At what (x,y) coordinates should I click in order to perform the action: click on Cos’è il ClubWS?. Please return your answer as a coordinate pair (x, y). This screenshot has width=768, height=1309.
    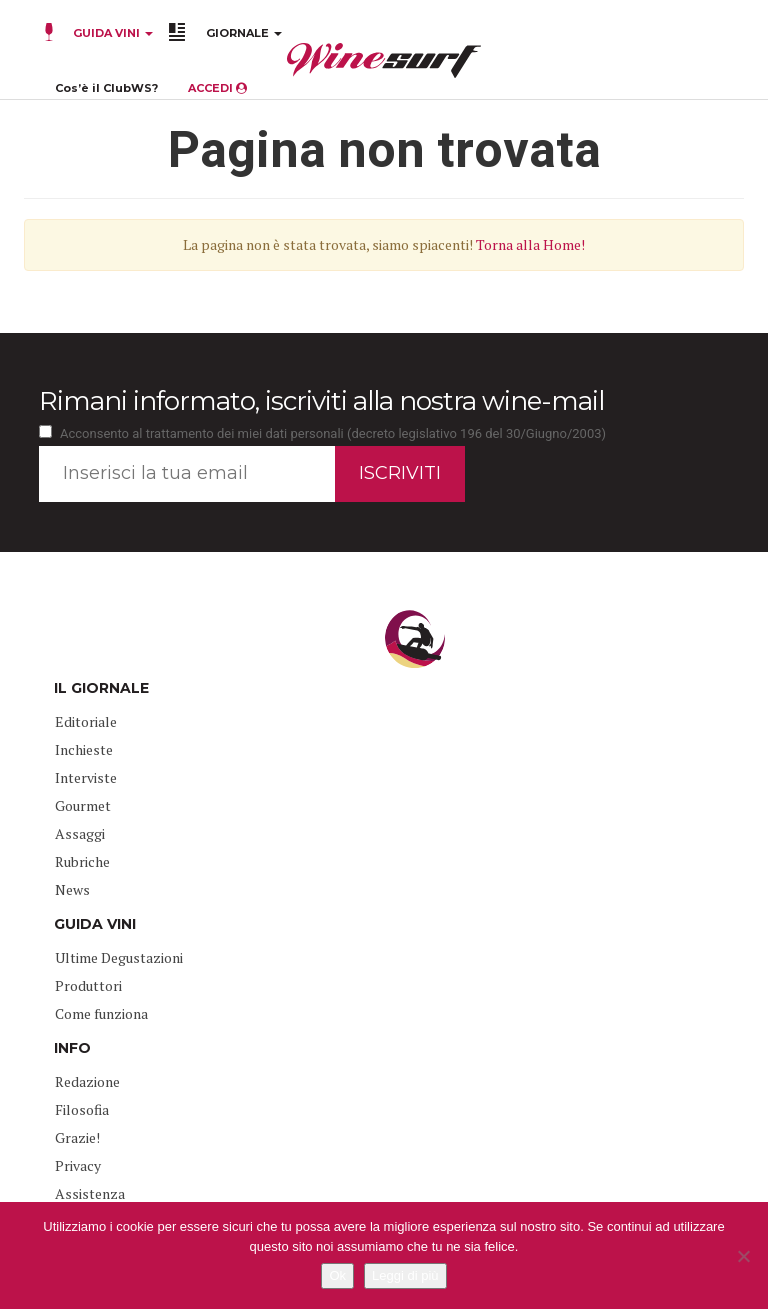
    Looking at the image, I should click on (106, 88).